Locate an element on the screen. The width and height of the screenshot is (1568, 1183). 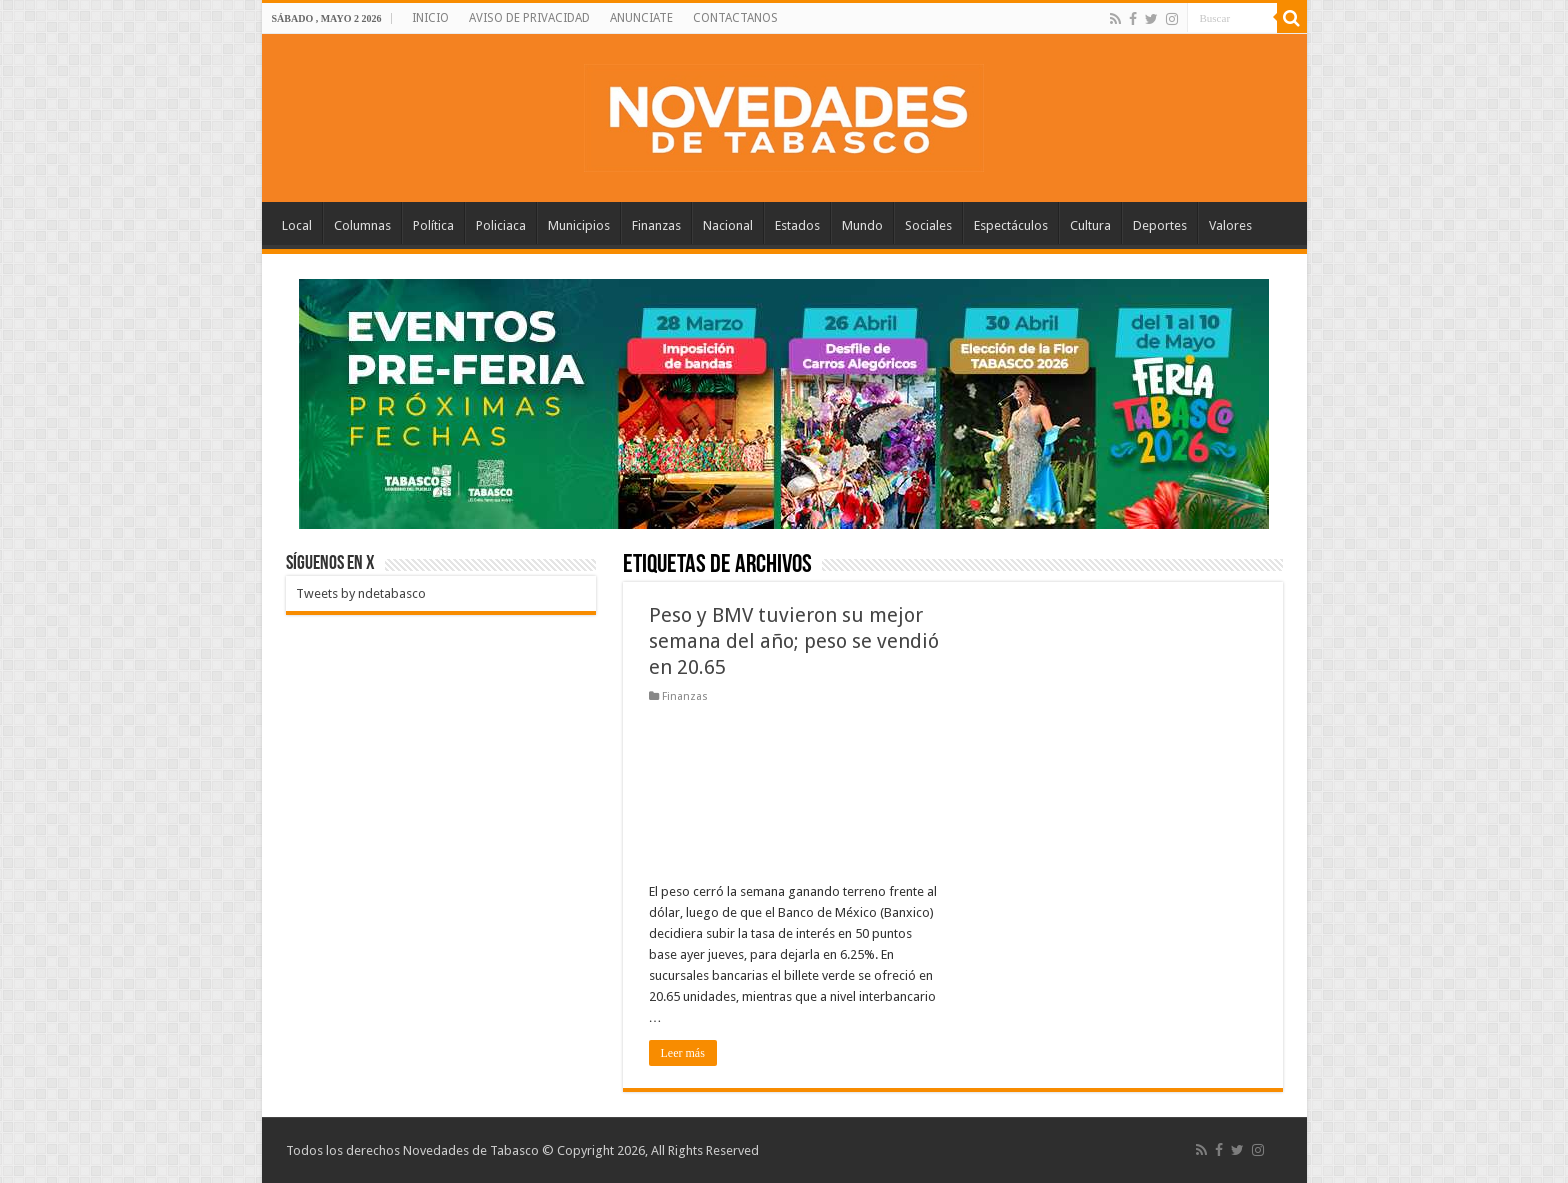
AVISO DE PRIVACIDAD is located at coordinates (529, 18).